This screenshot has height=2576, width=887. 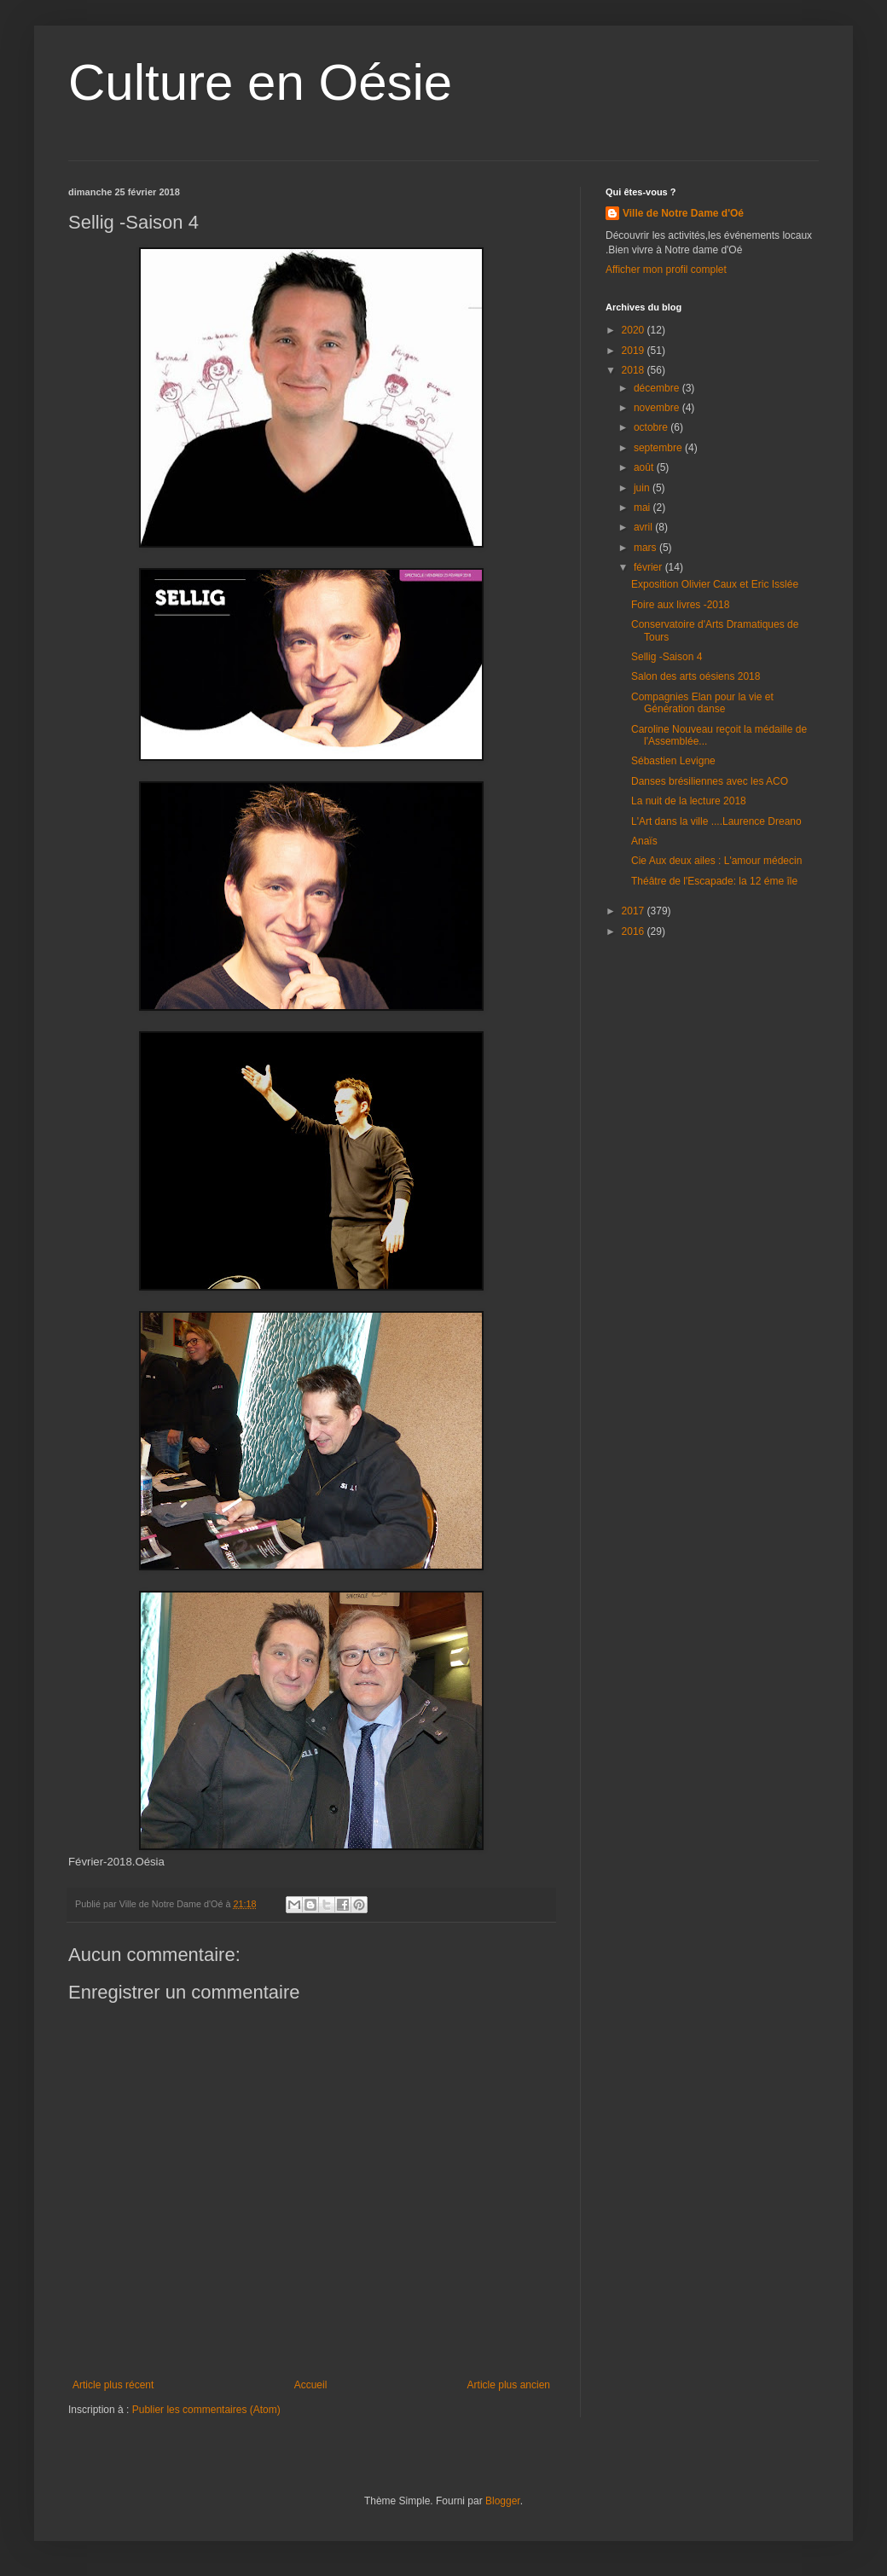 I want to click on Ville de Notre Dame d'Oé, so click(x=683, y=213).